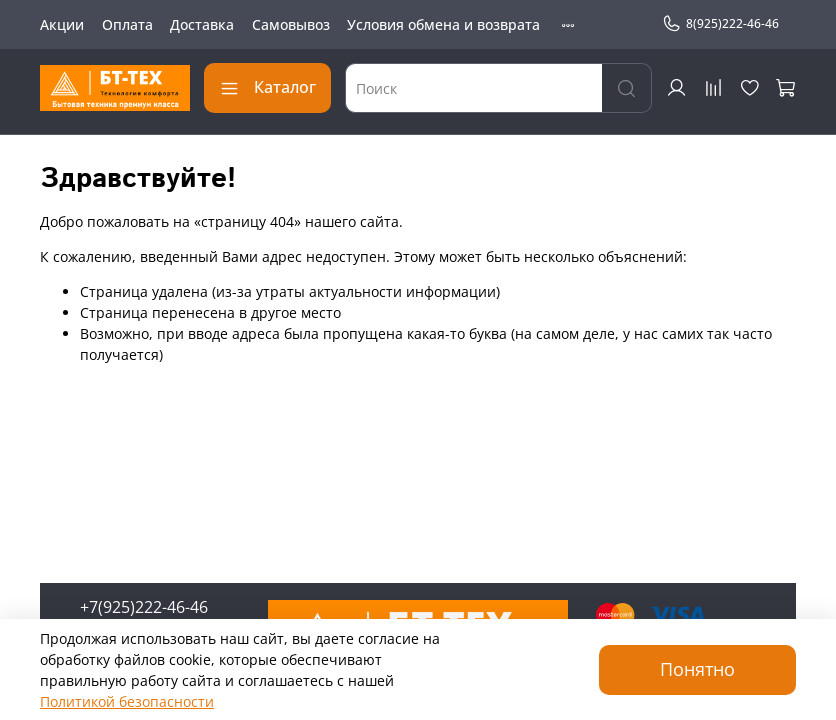  Describe the element at coordinates (62, 24) in the screenshot. I see `Акции` at that location.